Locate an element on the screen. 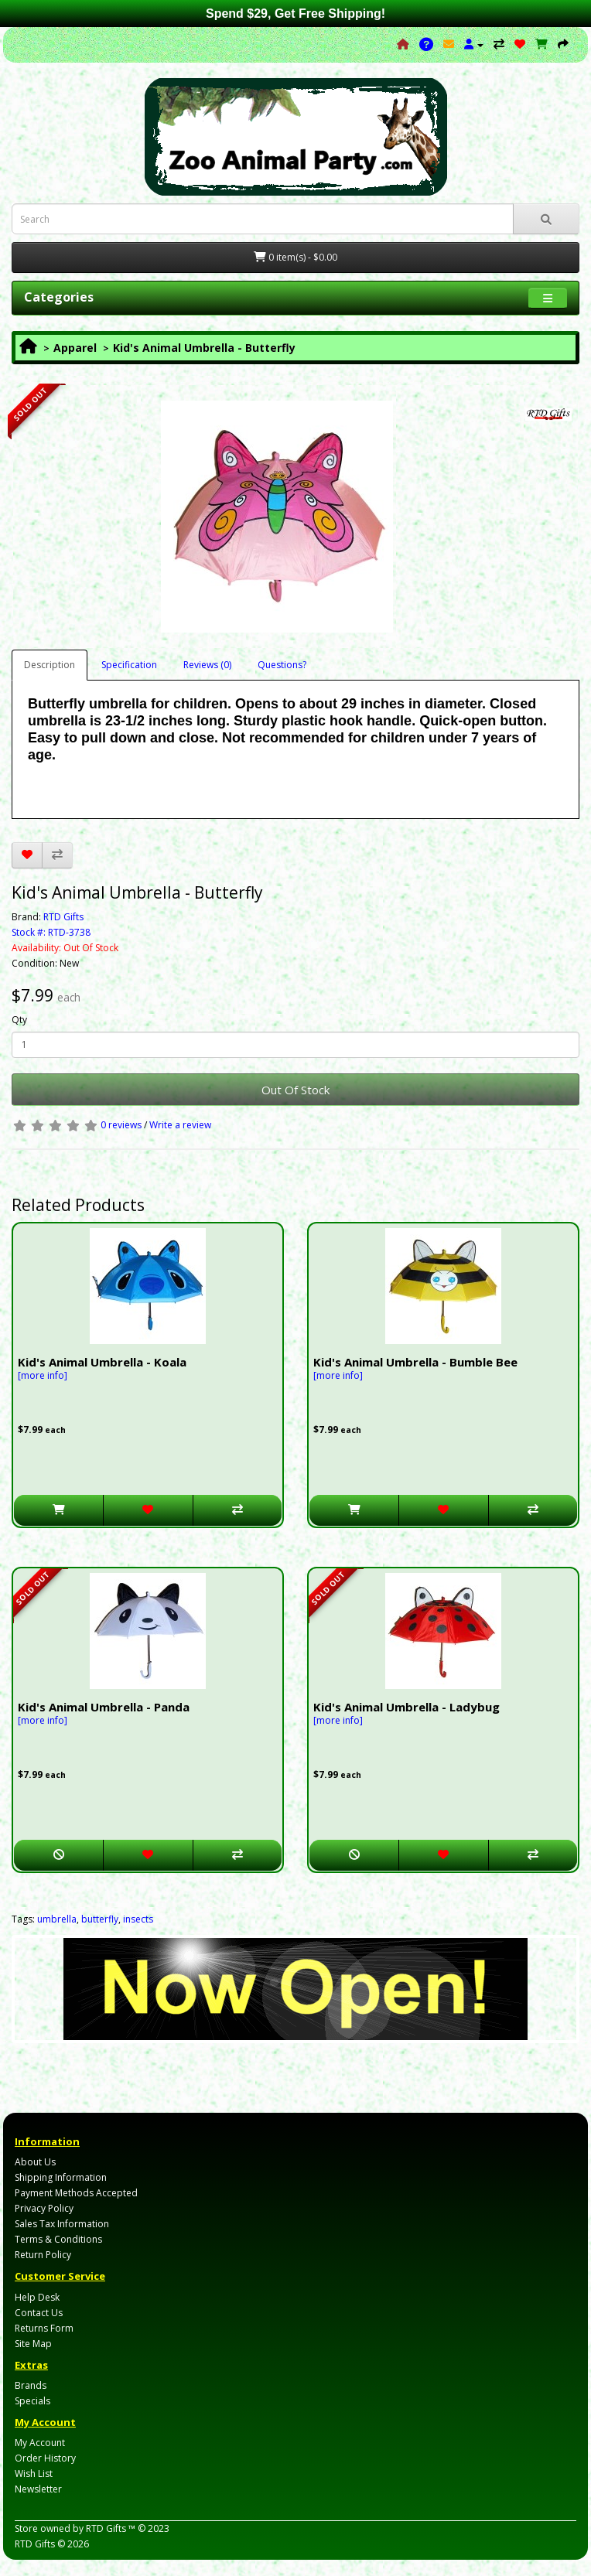 This screenshot has height=2576, width=591. About Us is located at coordinates (35, 2161).